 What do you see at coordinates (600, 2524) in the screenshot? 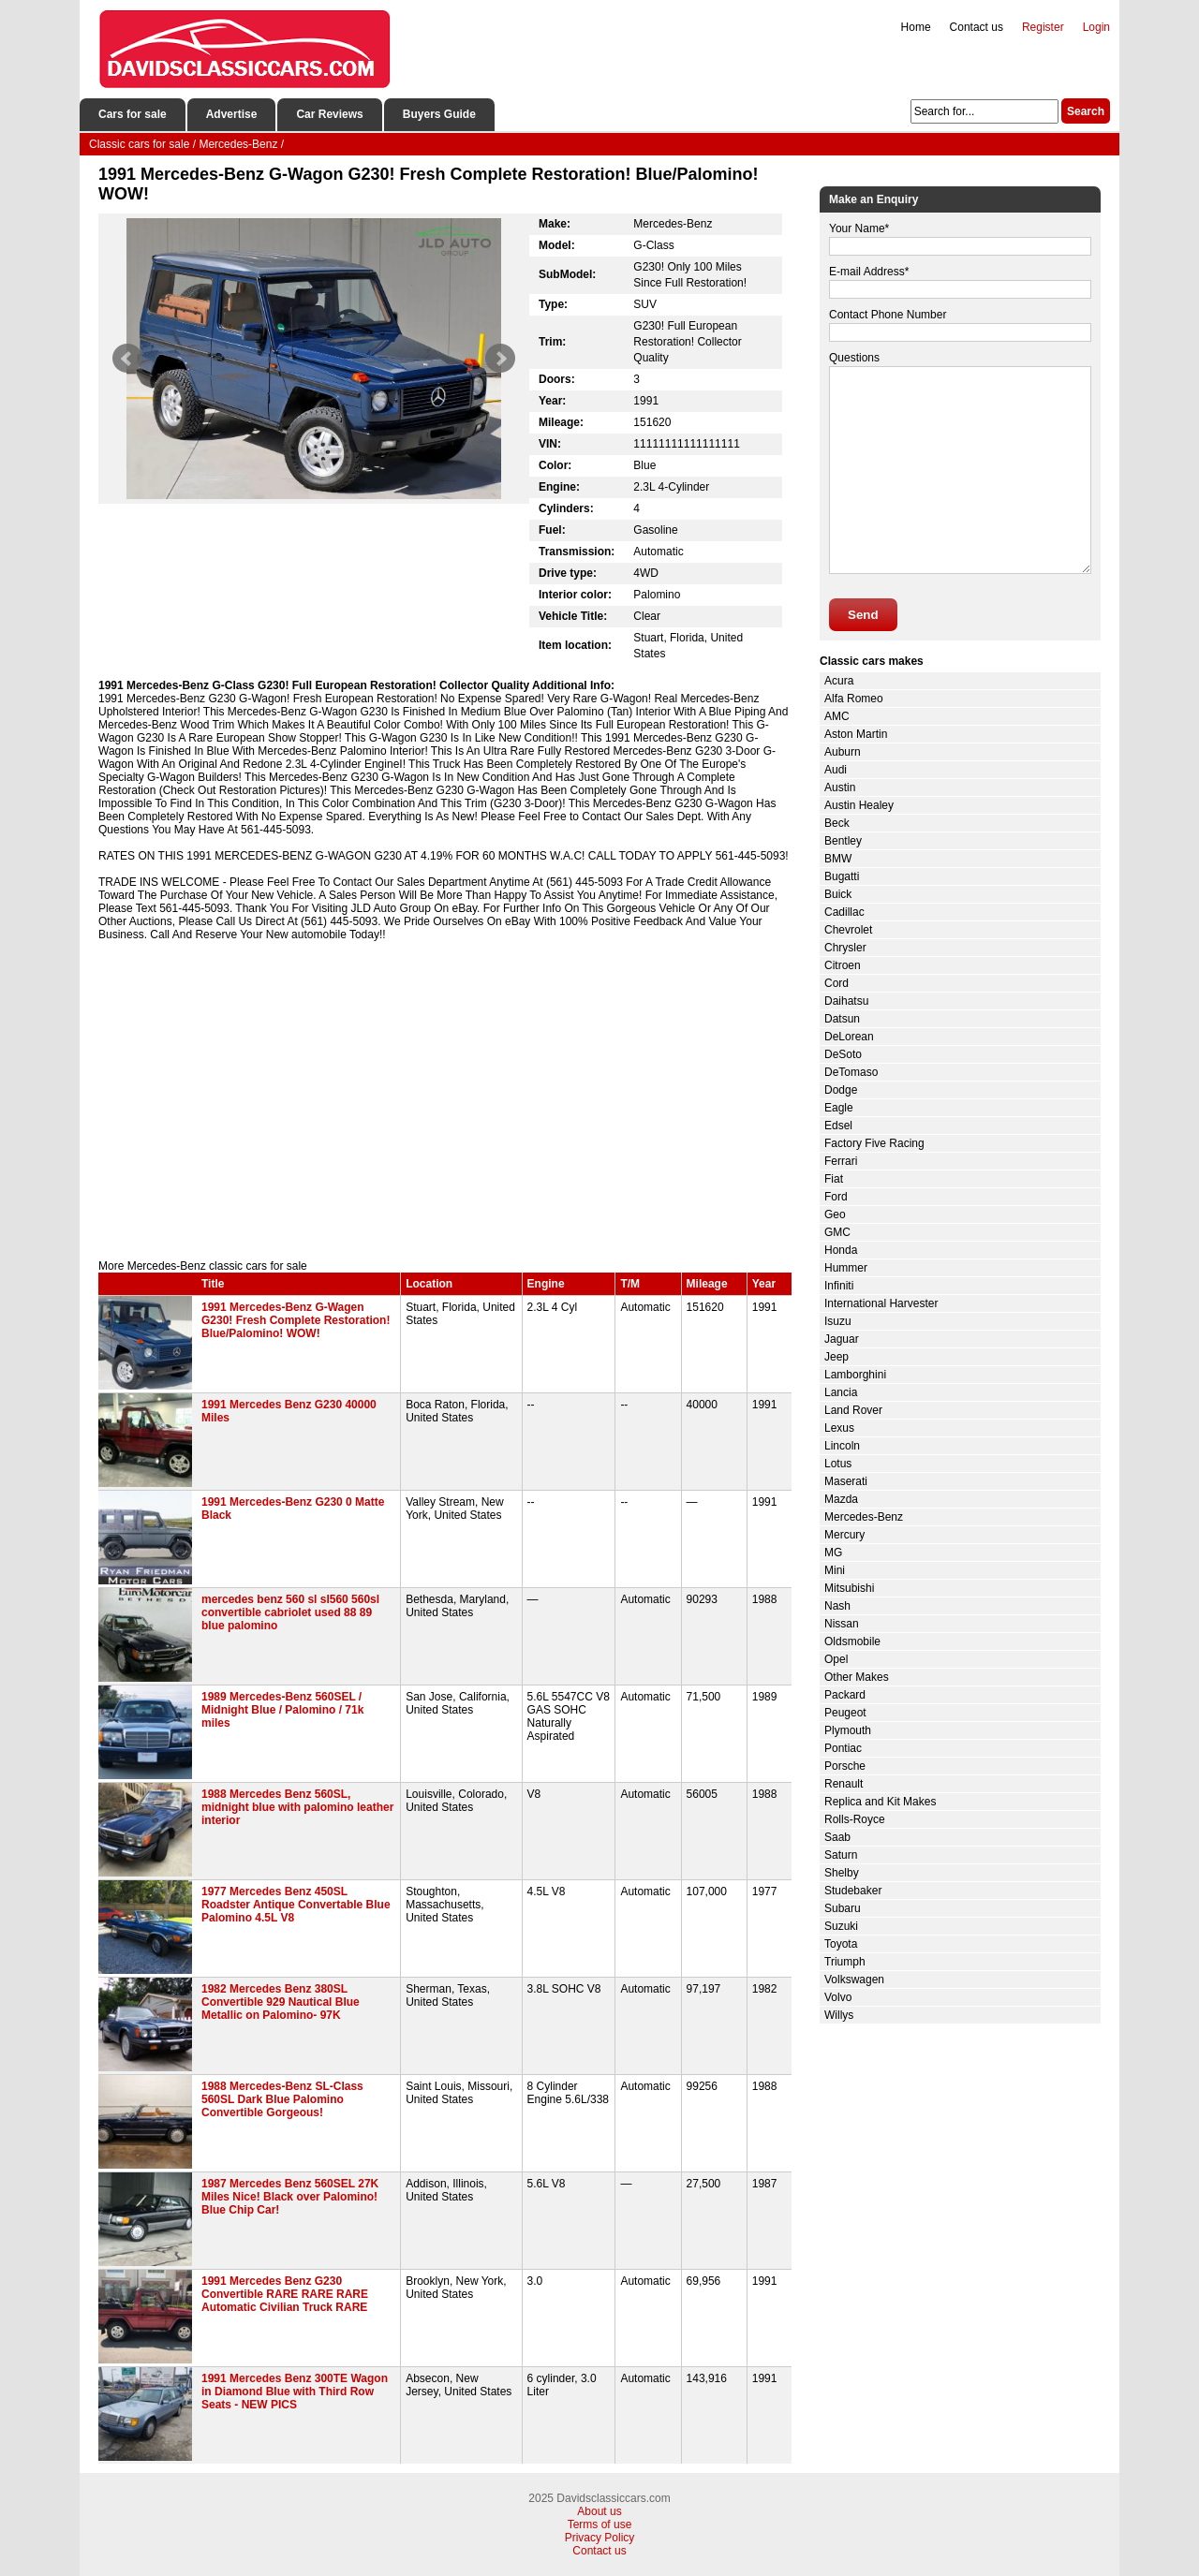
I see `Terms of use` at bounding box center [600, 2524].